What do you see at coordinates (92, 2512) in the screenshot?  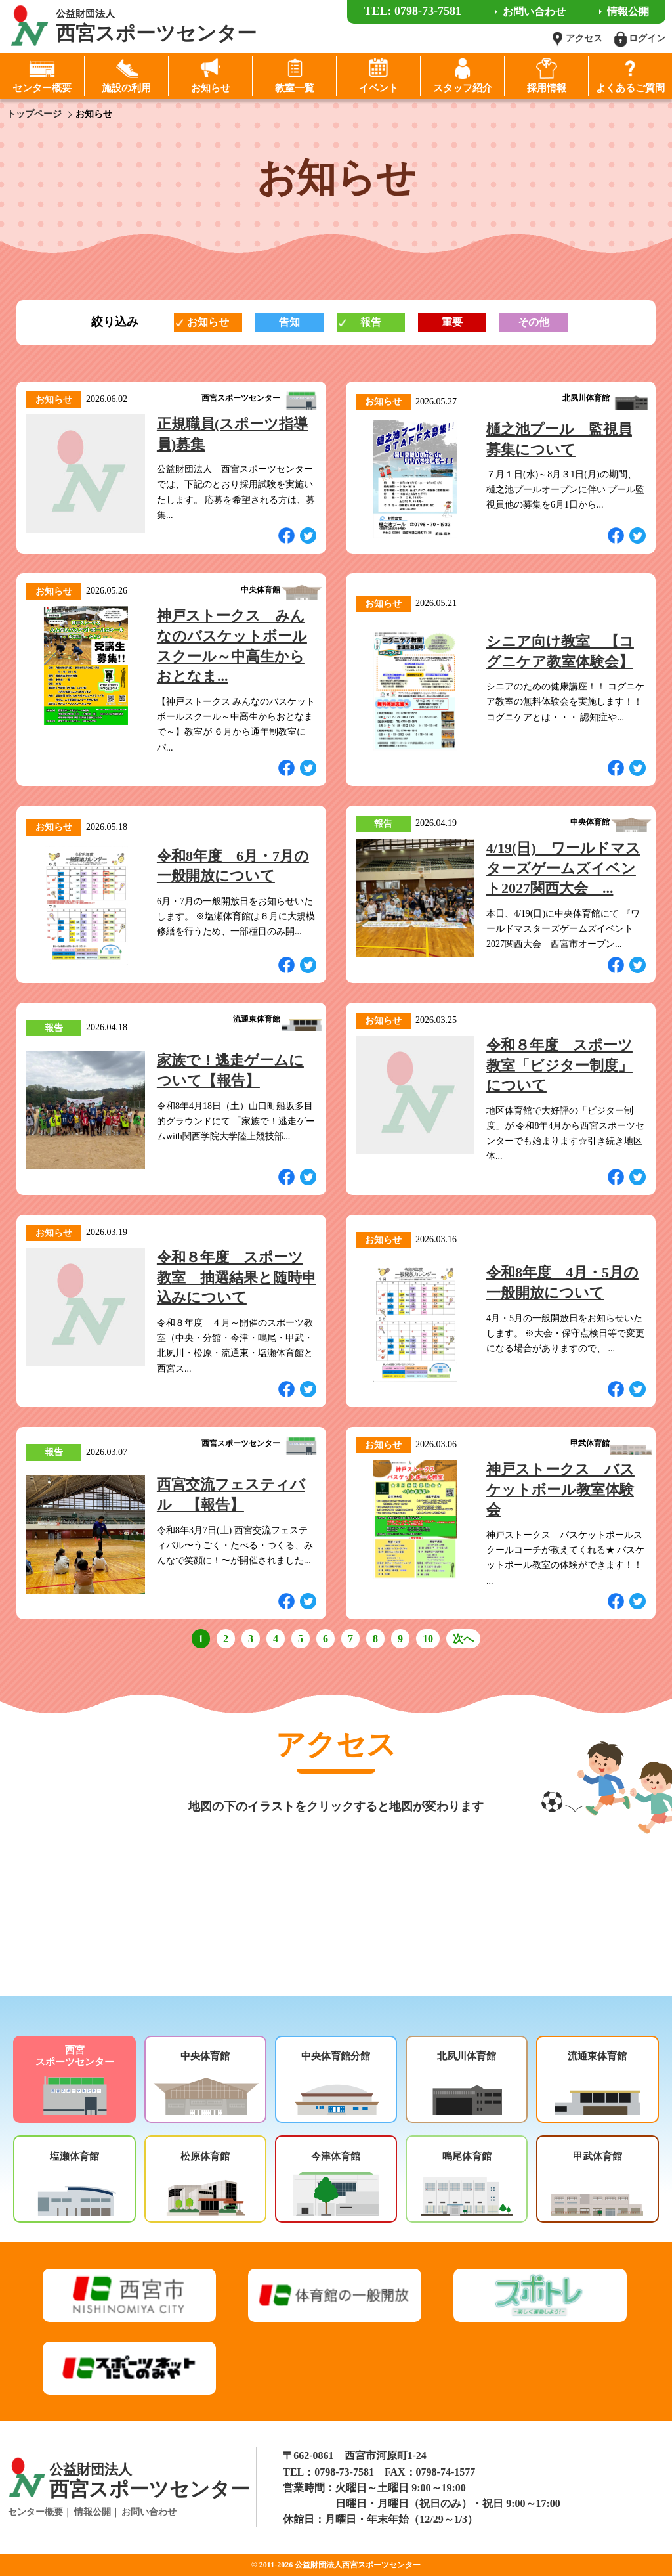 I see `情報公開` at bounding box center [92, 2512].